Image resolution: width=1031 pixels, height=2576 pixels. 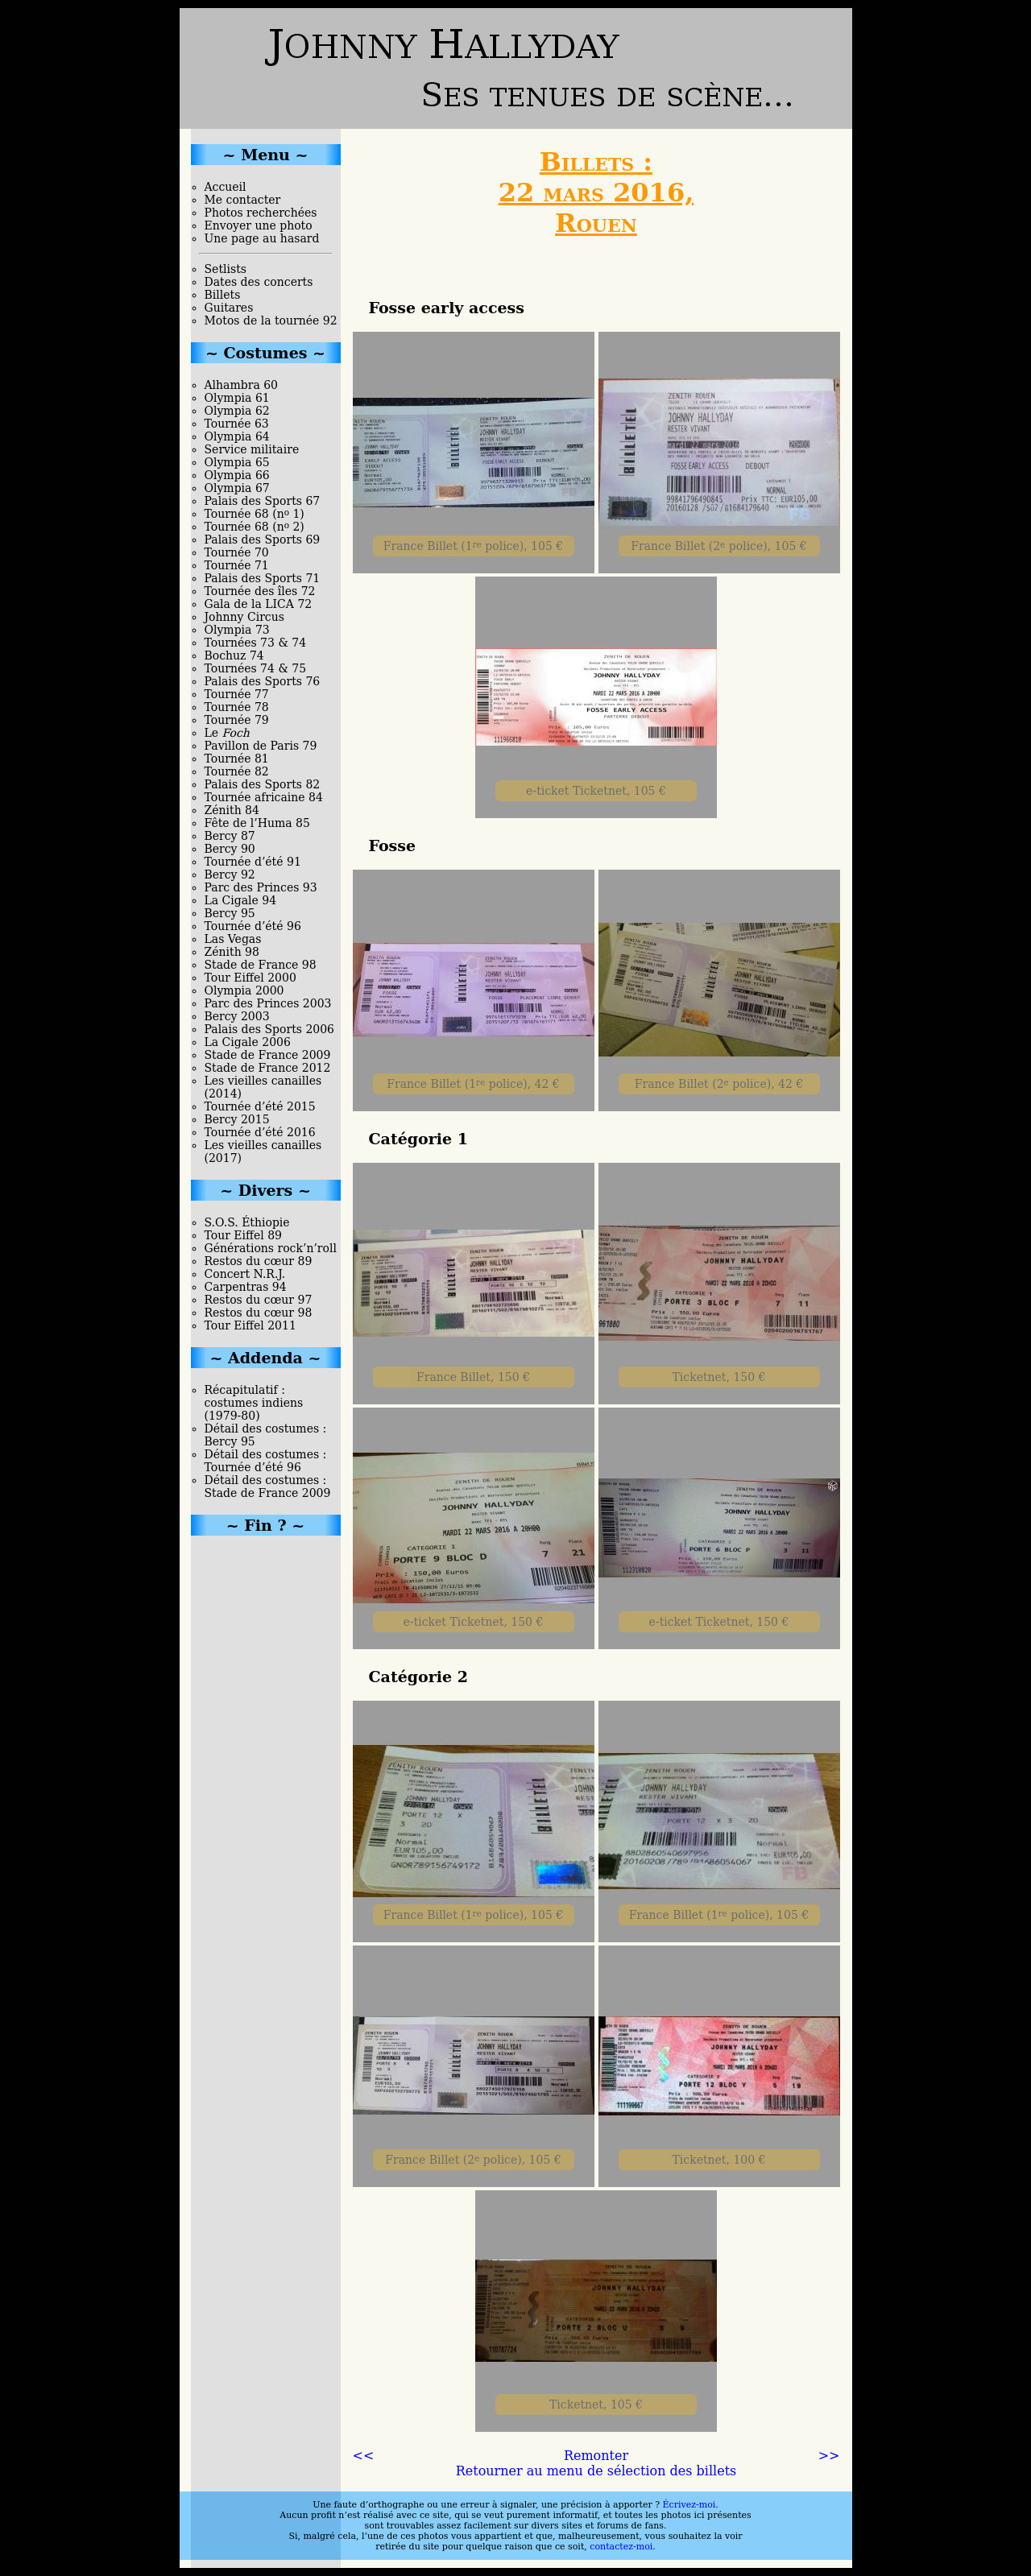 I want to click on Olympia 2000, so click(x=244, y=990).